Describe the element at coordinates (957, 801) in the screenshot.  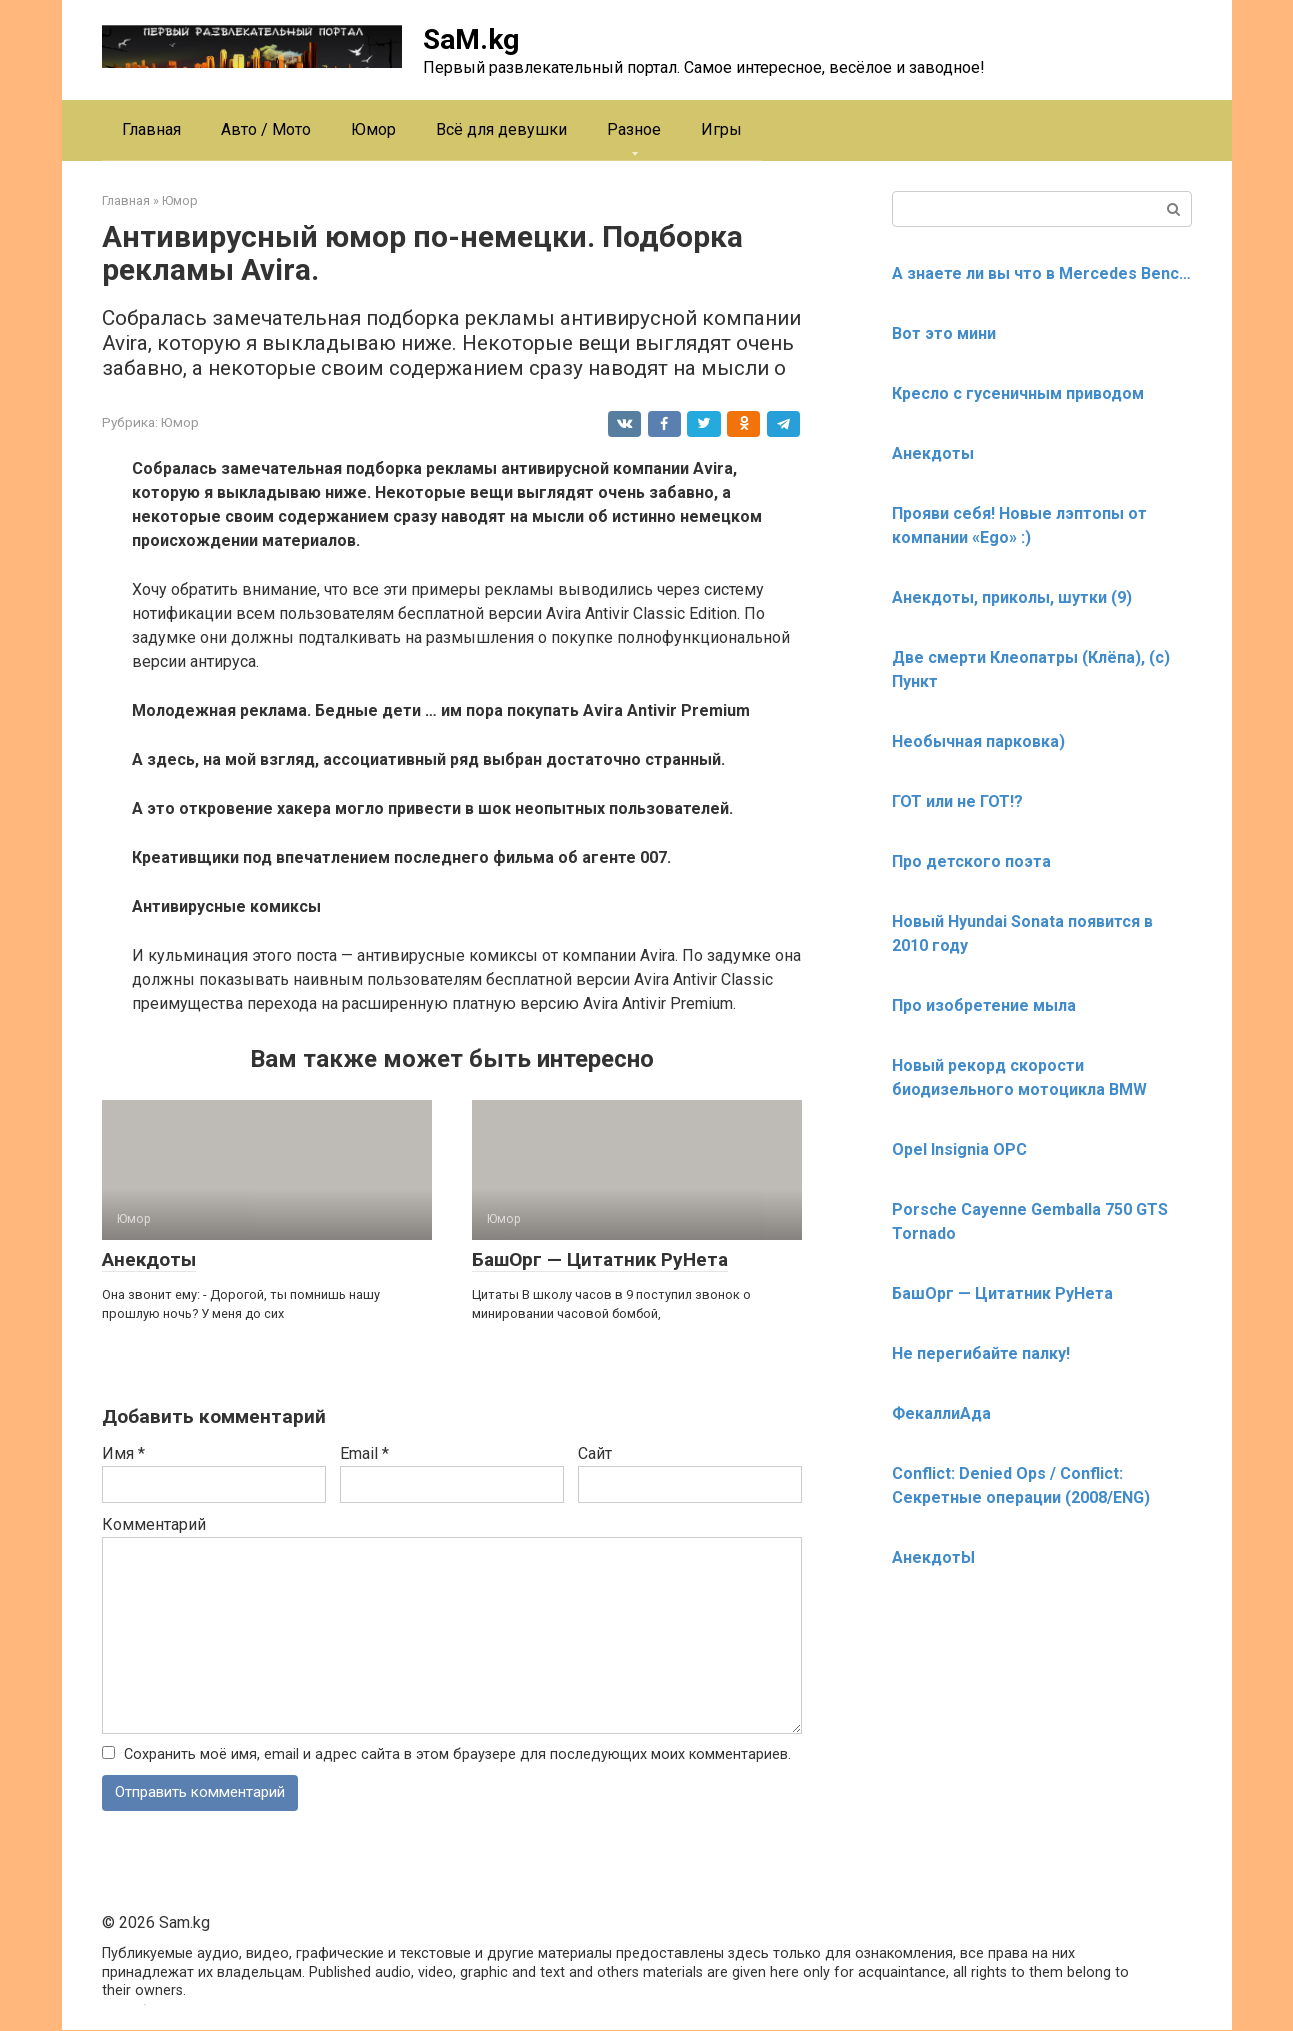
I see `ГОТ или не ГОТ!?` at that location.